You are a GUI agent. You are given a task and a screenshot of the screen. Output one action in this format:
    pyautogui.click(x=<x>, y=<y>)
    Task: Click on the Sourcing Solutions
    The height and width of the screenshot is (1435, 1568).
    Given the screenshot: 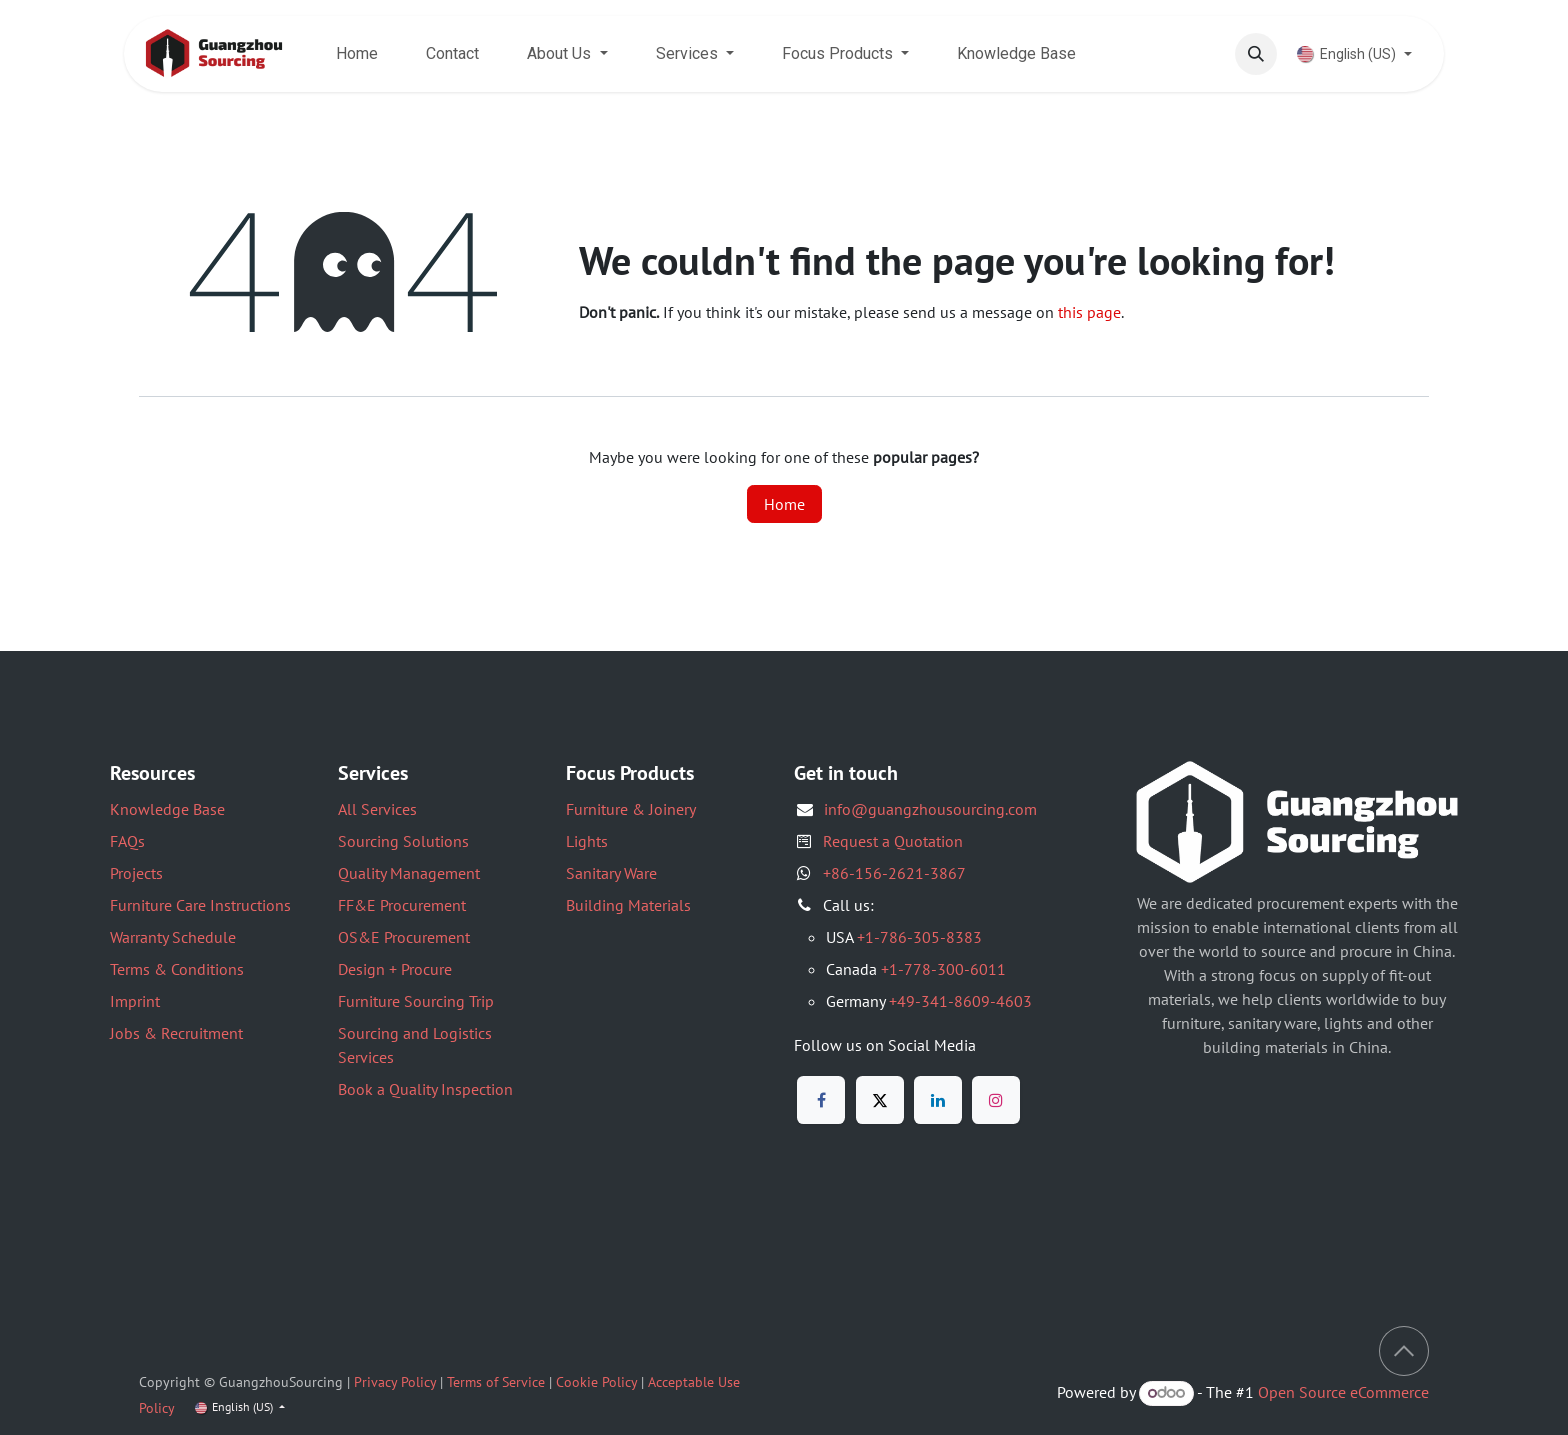 What is the action you would take?
    pyautogui.click(x=403, y=841)
    